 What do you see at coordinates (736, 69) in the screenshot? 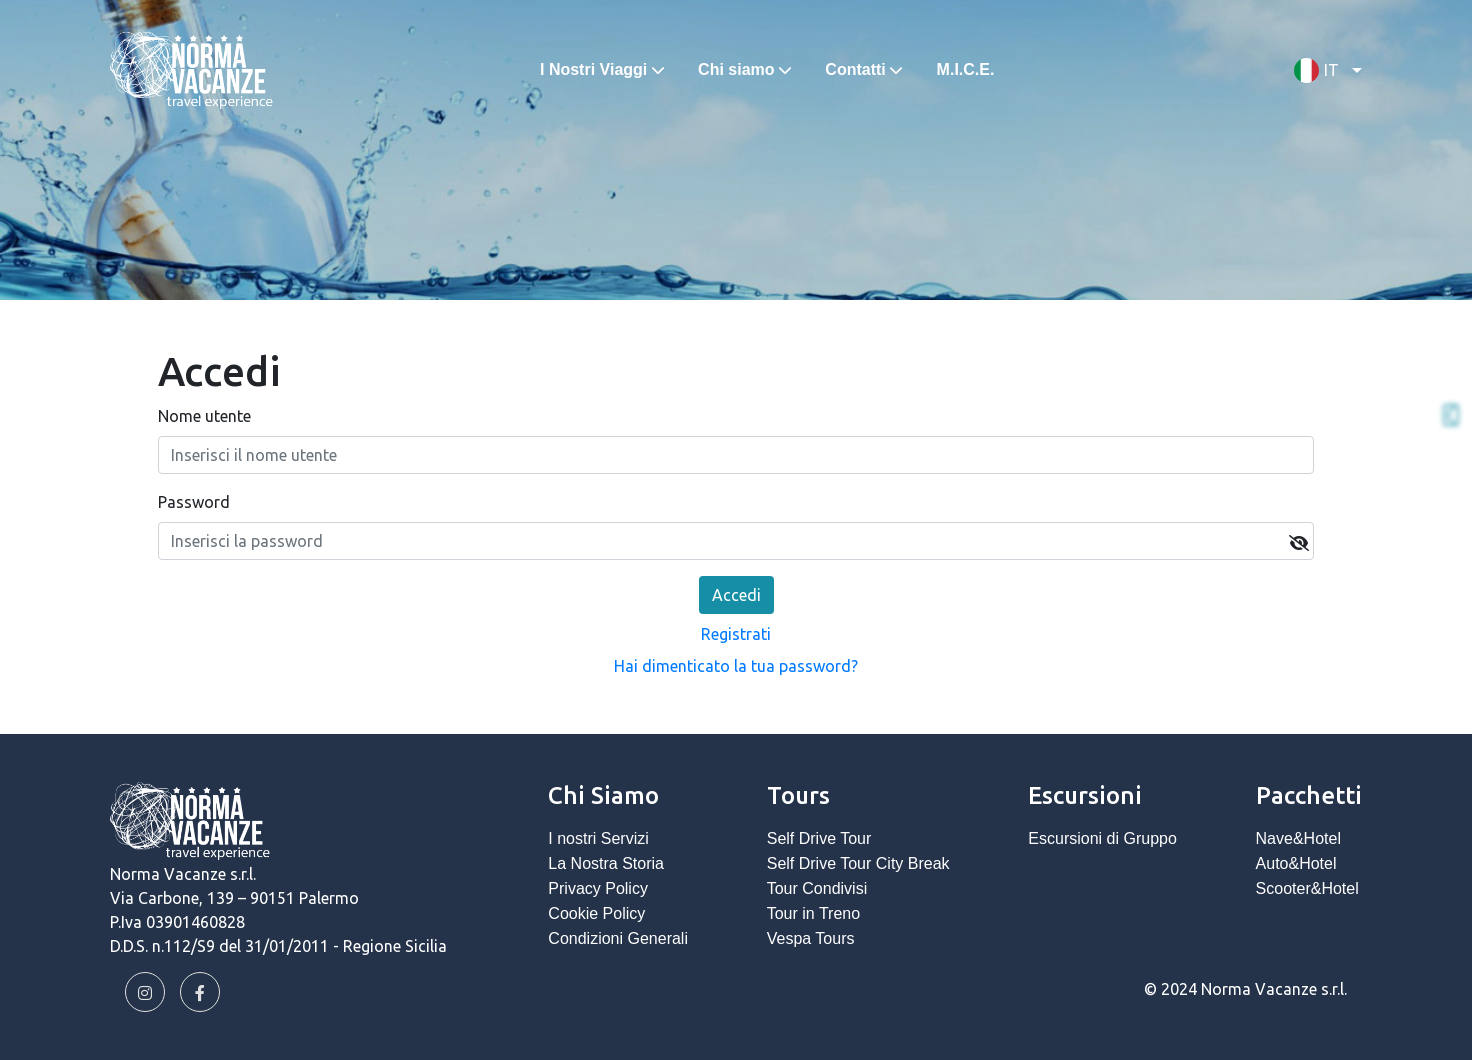
I see `Chi siamo` at bounding box center [736, 69].